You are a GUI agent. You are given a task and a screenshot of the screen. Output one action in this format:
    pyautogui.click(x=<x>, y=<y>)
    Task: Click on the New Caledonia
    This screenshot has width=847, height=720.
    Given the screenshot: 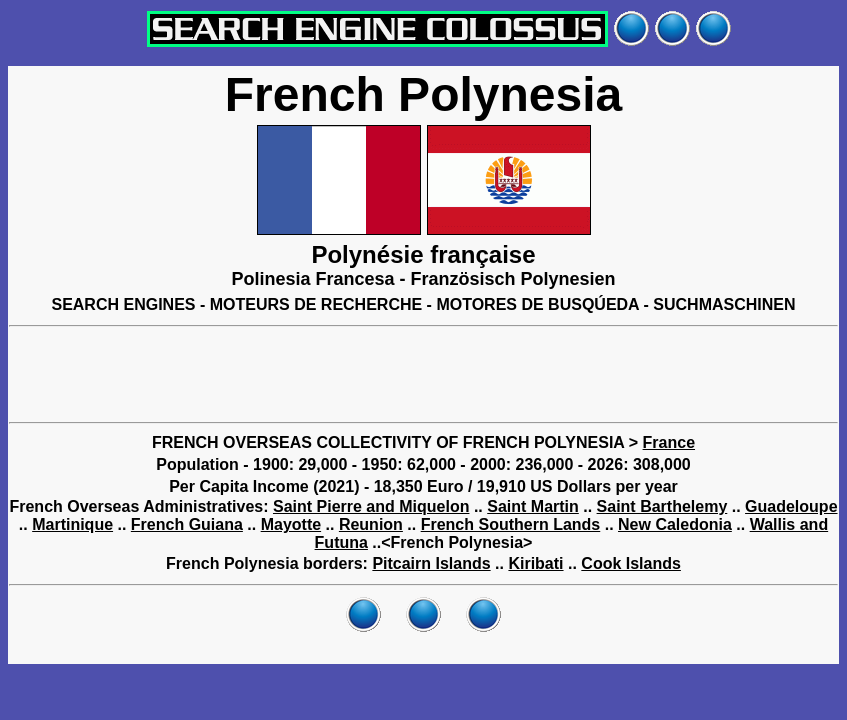 What is the action you would take?
    pyautogui.click(x=675, y=524)
    